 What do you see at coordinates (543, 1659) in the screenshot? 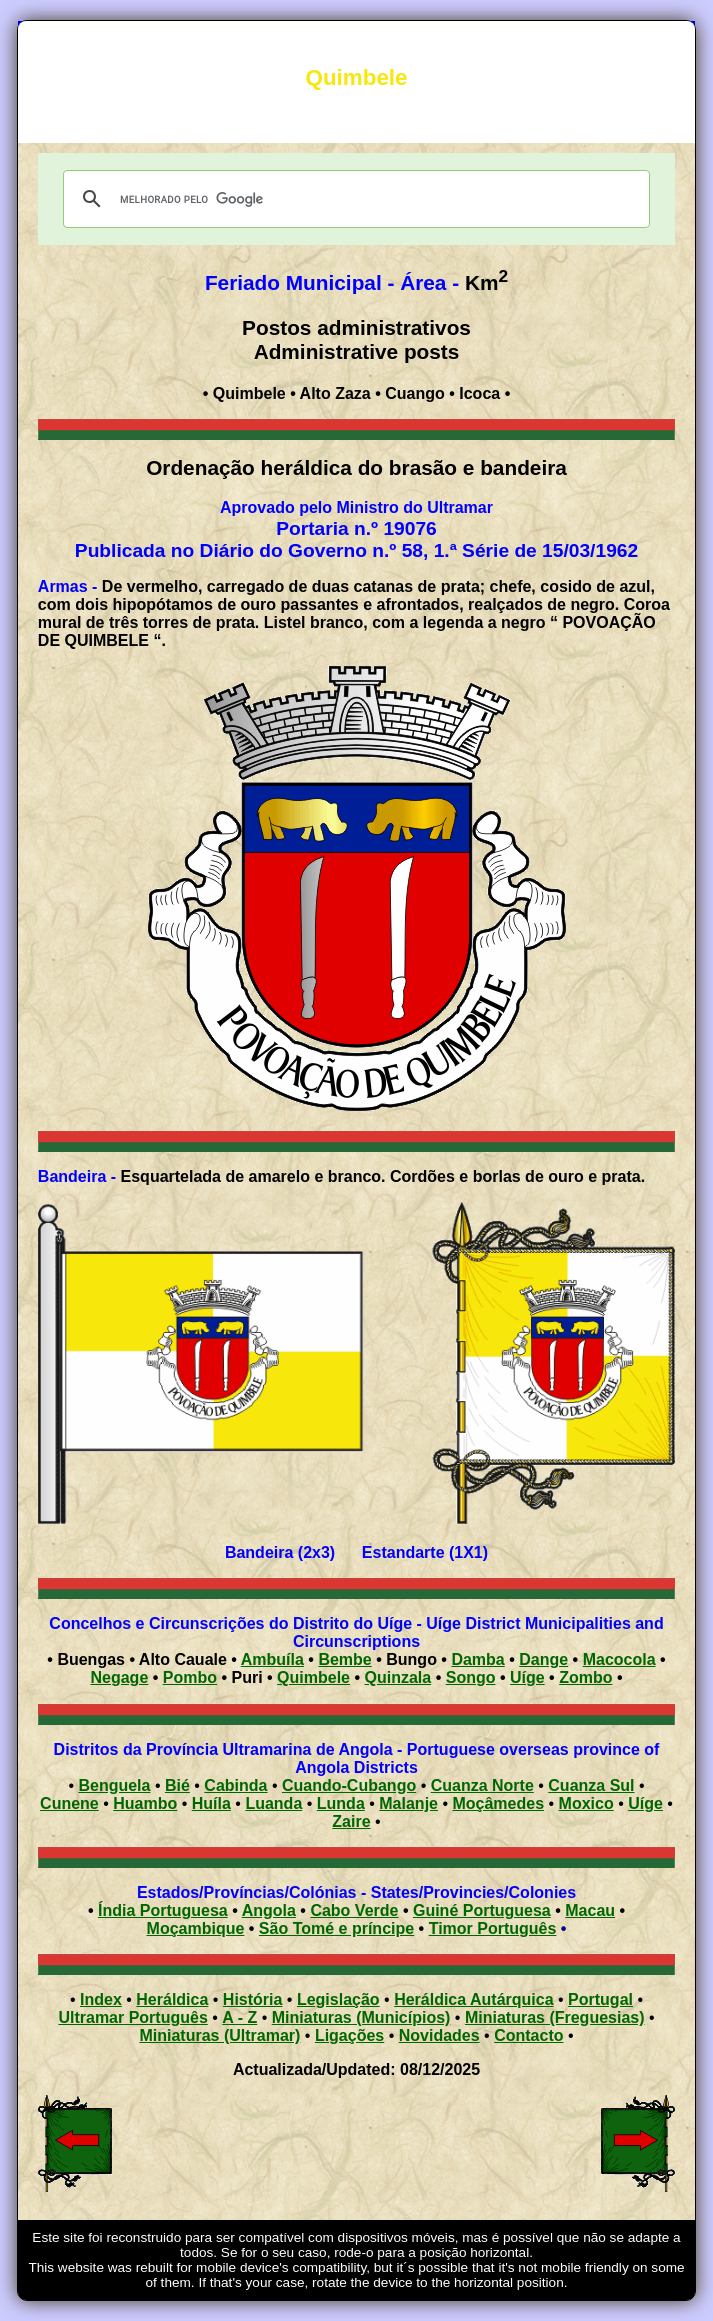
I see `Dange` at bounding box center [543, 1659].